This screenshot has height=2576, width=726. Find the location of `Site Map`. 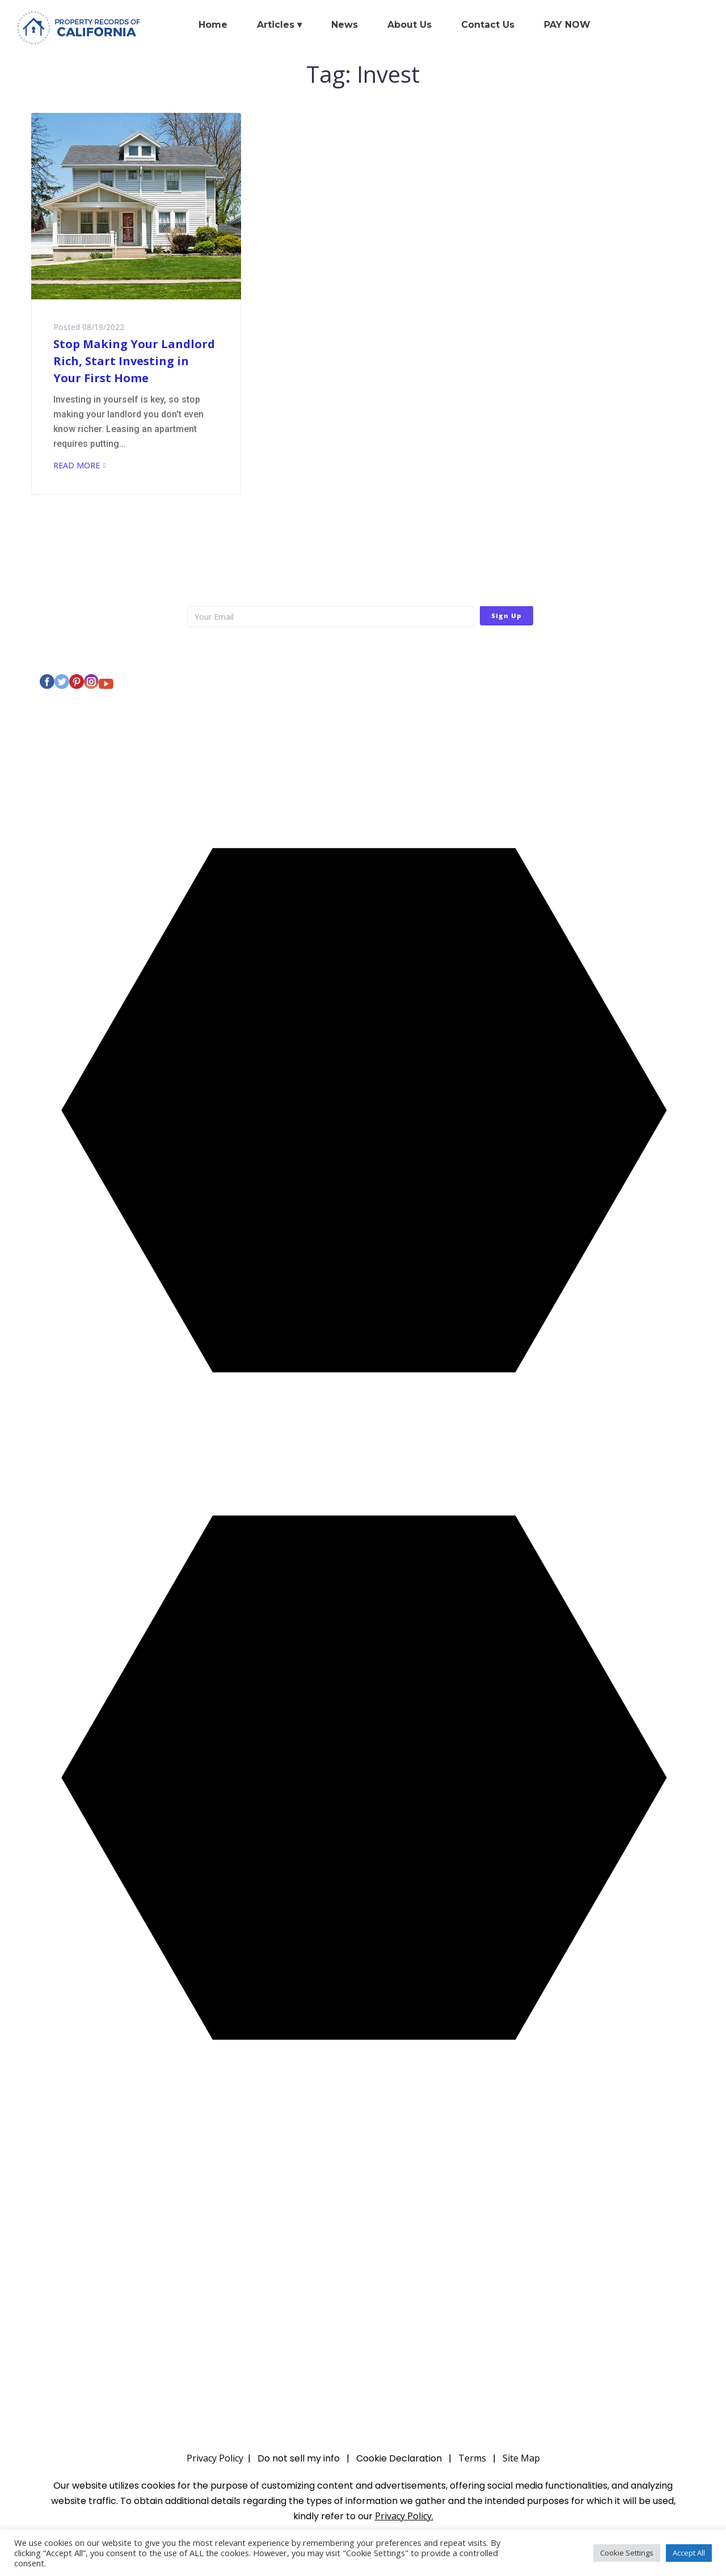

Site Map is located at coordinates (521, 2458).